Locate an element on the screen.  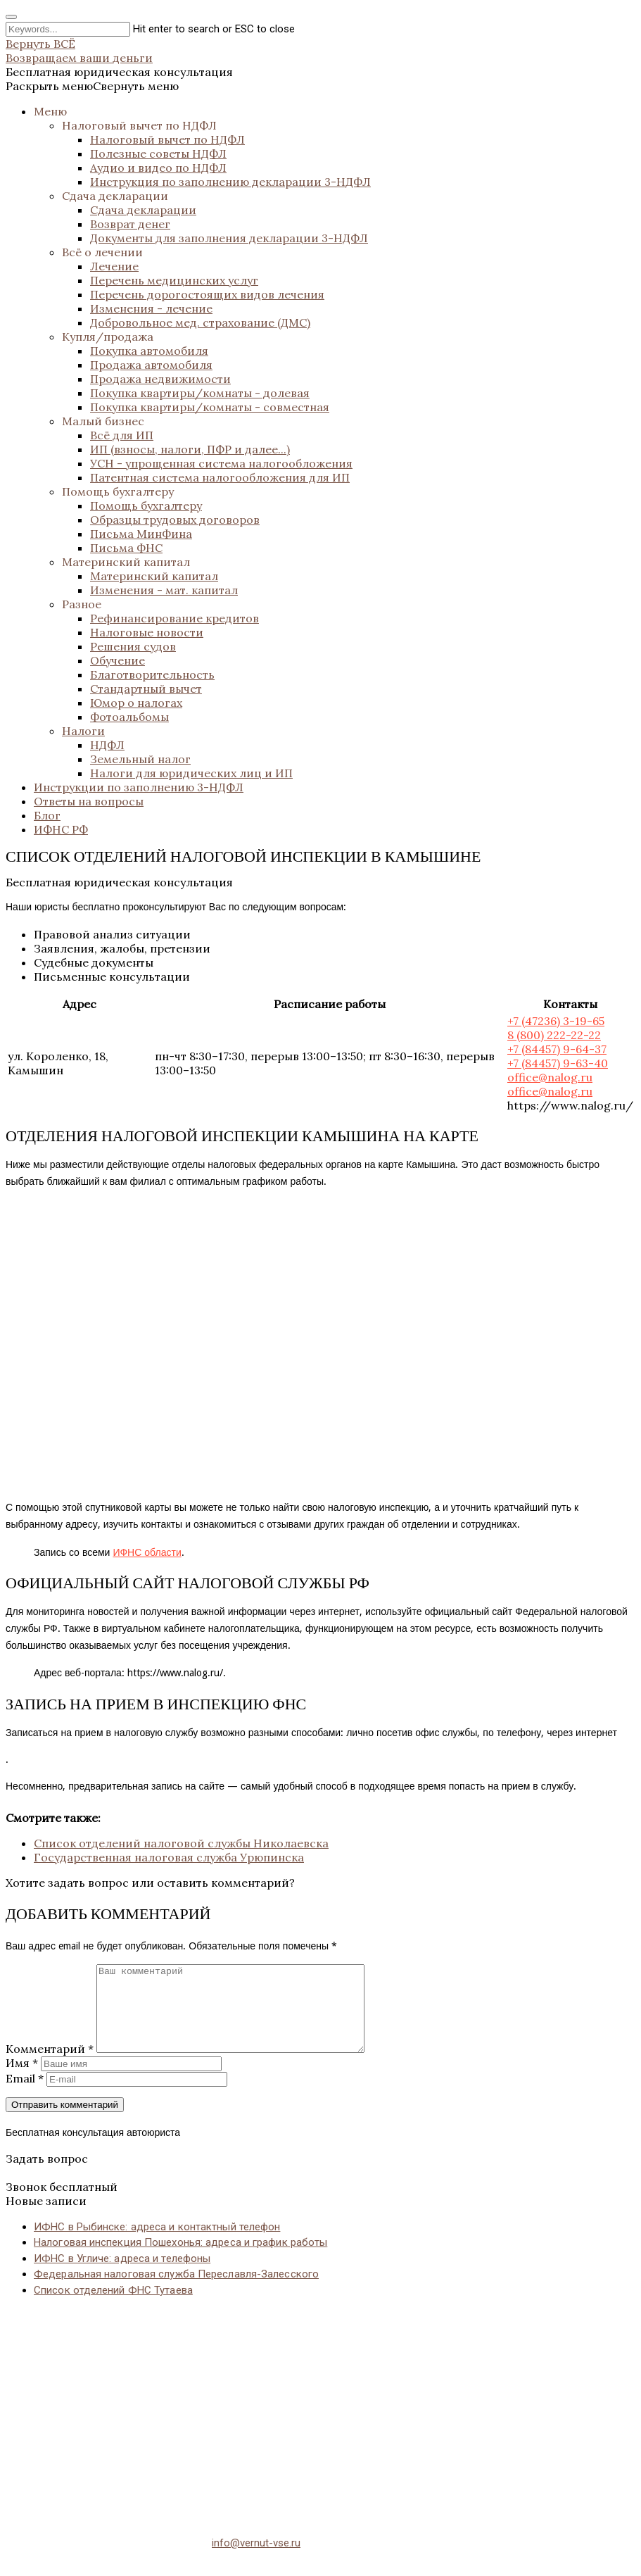
Патентная система налогообложения для ИП is located at coordinates (220, 477).